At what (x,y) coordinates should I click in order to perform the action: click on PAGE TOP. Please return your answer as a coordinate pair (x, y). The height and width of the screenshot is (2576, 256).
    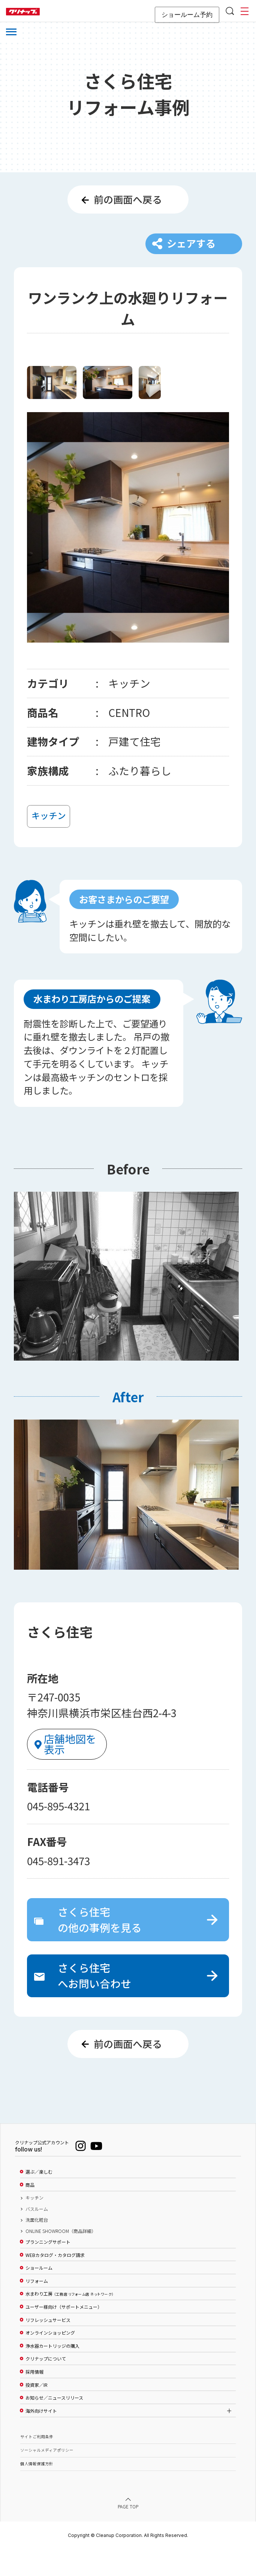
    Looking at the image, I should click on (128, 2533).